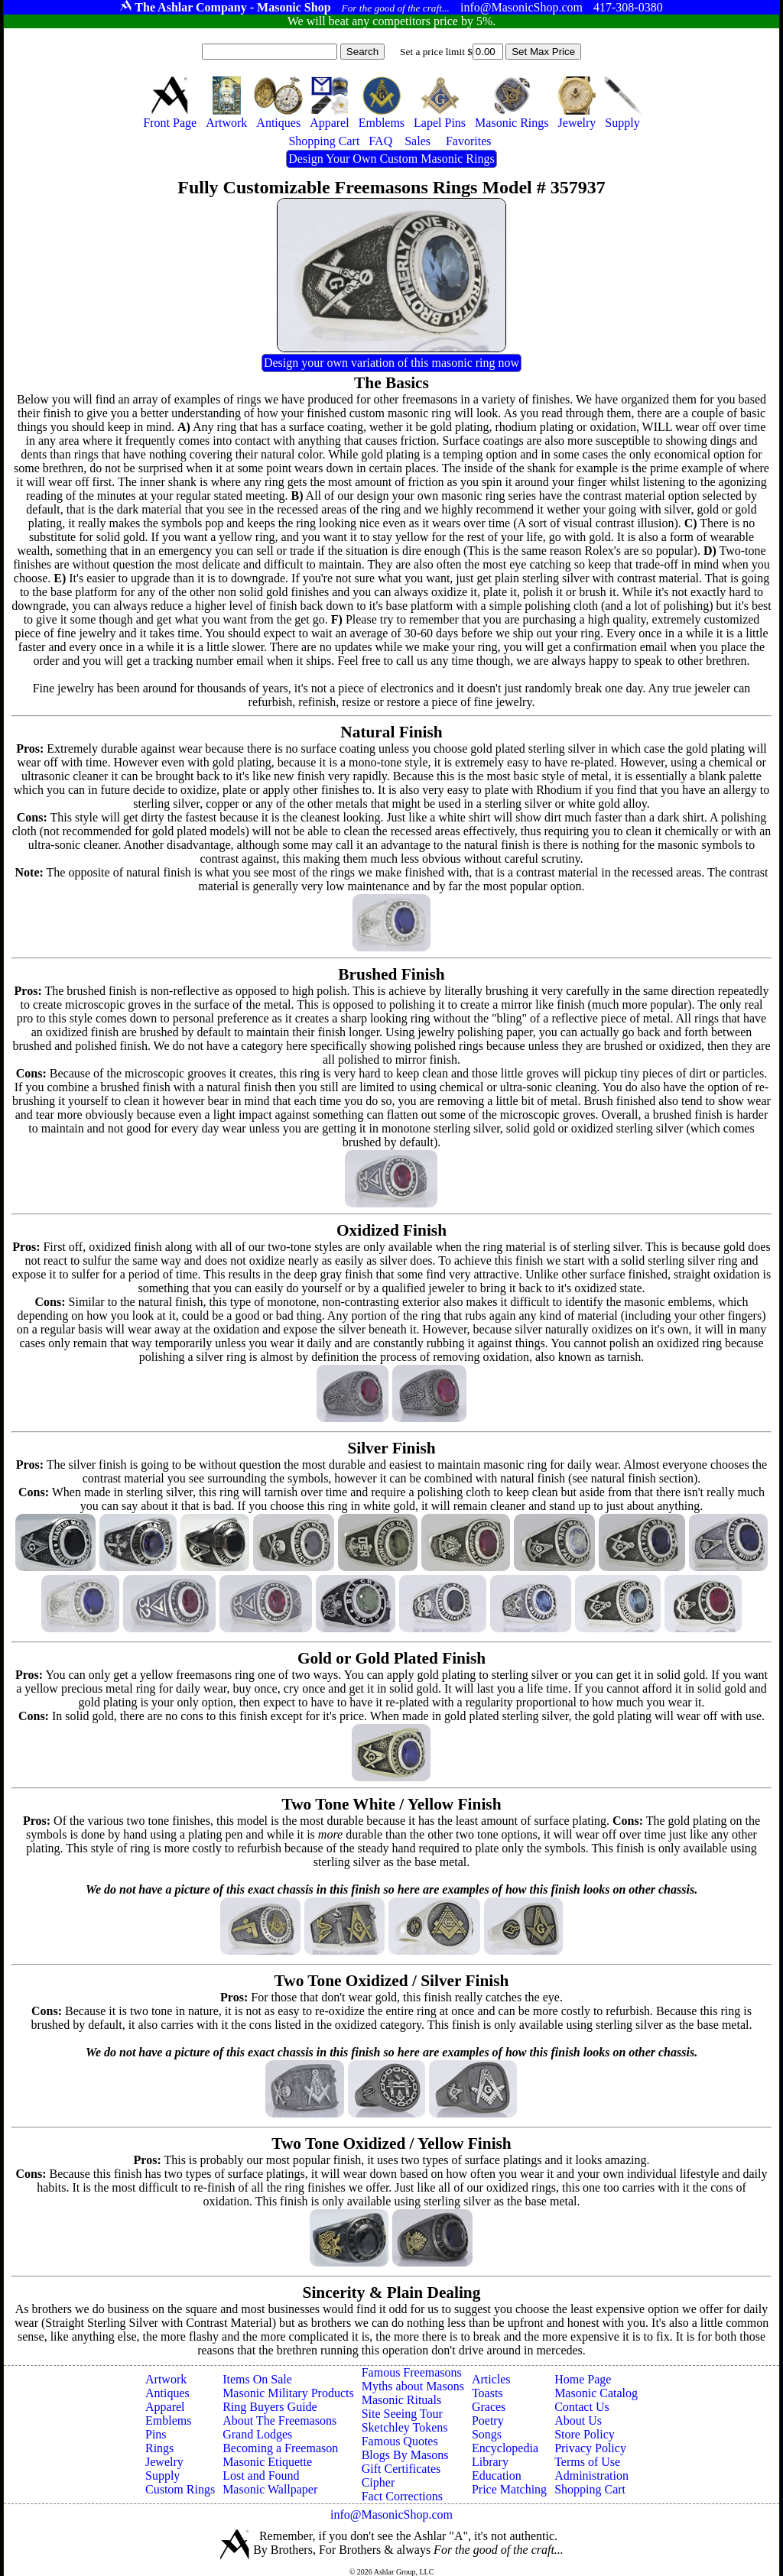 This screenshot has width=783, height=2576. What do you see at coordinates (167, 2392) in the screenshot?
I see `Antiques` at bounding box center [167, 2392].